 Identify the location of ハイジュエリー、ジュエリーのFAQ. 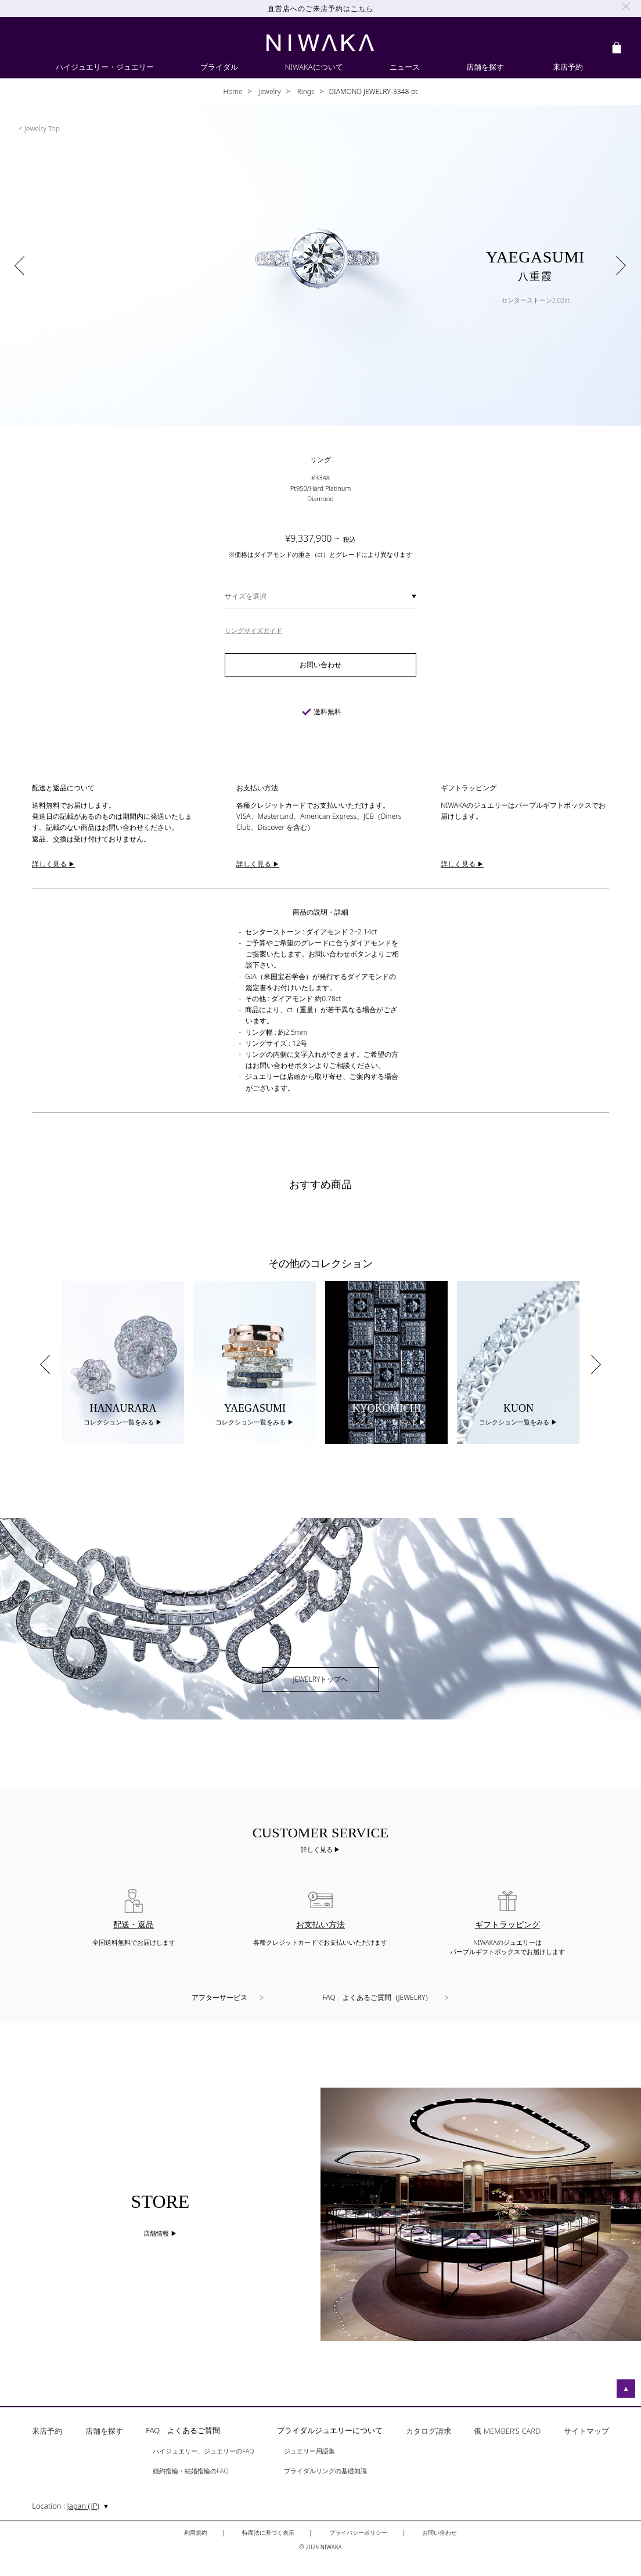
(203, 2451).